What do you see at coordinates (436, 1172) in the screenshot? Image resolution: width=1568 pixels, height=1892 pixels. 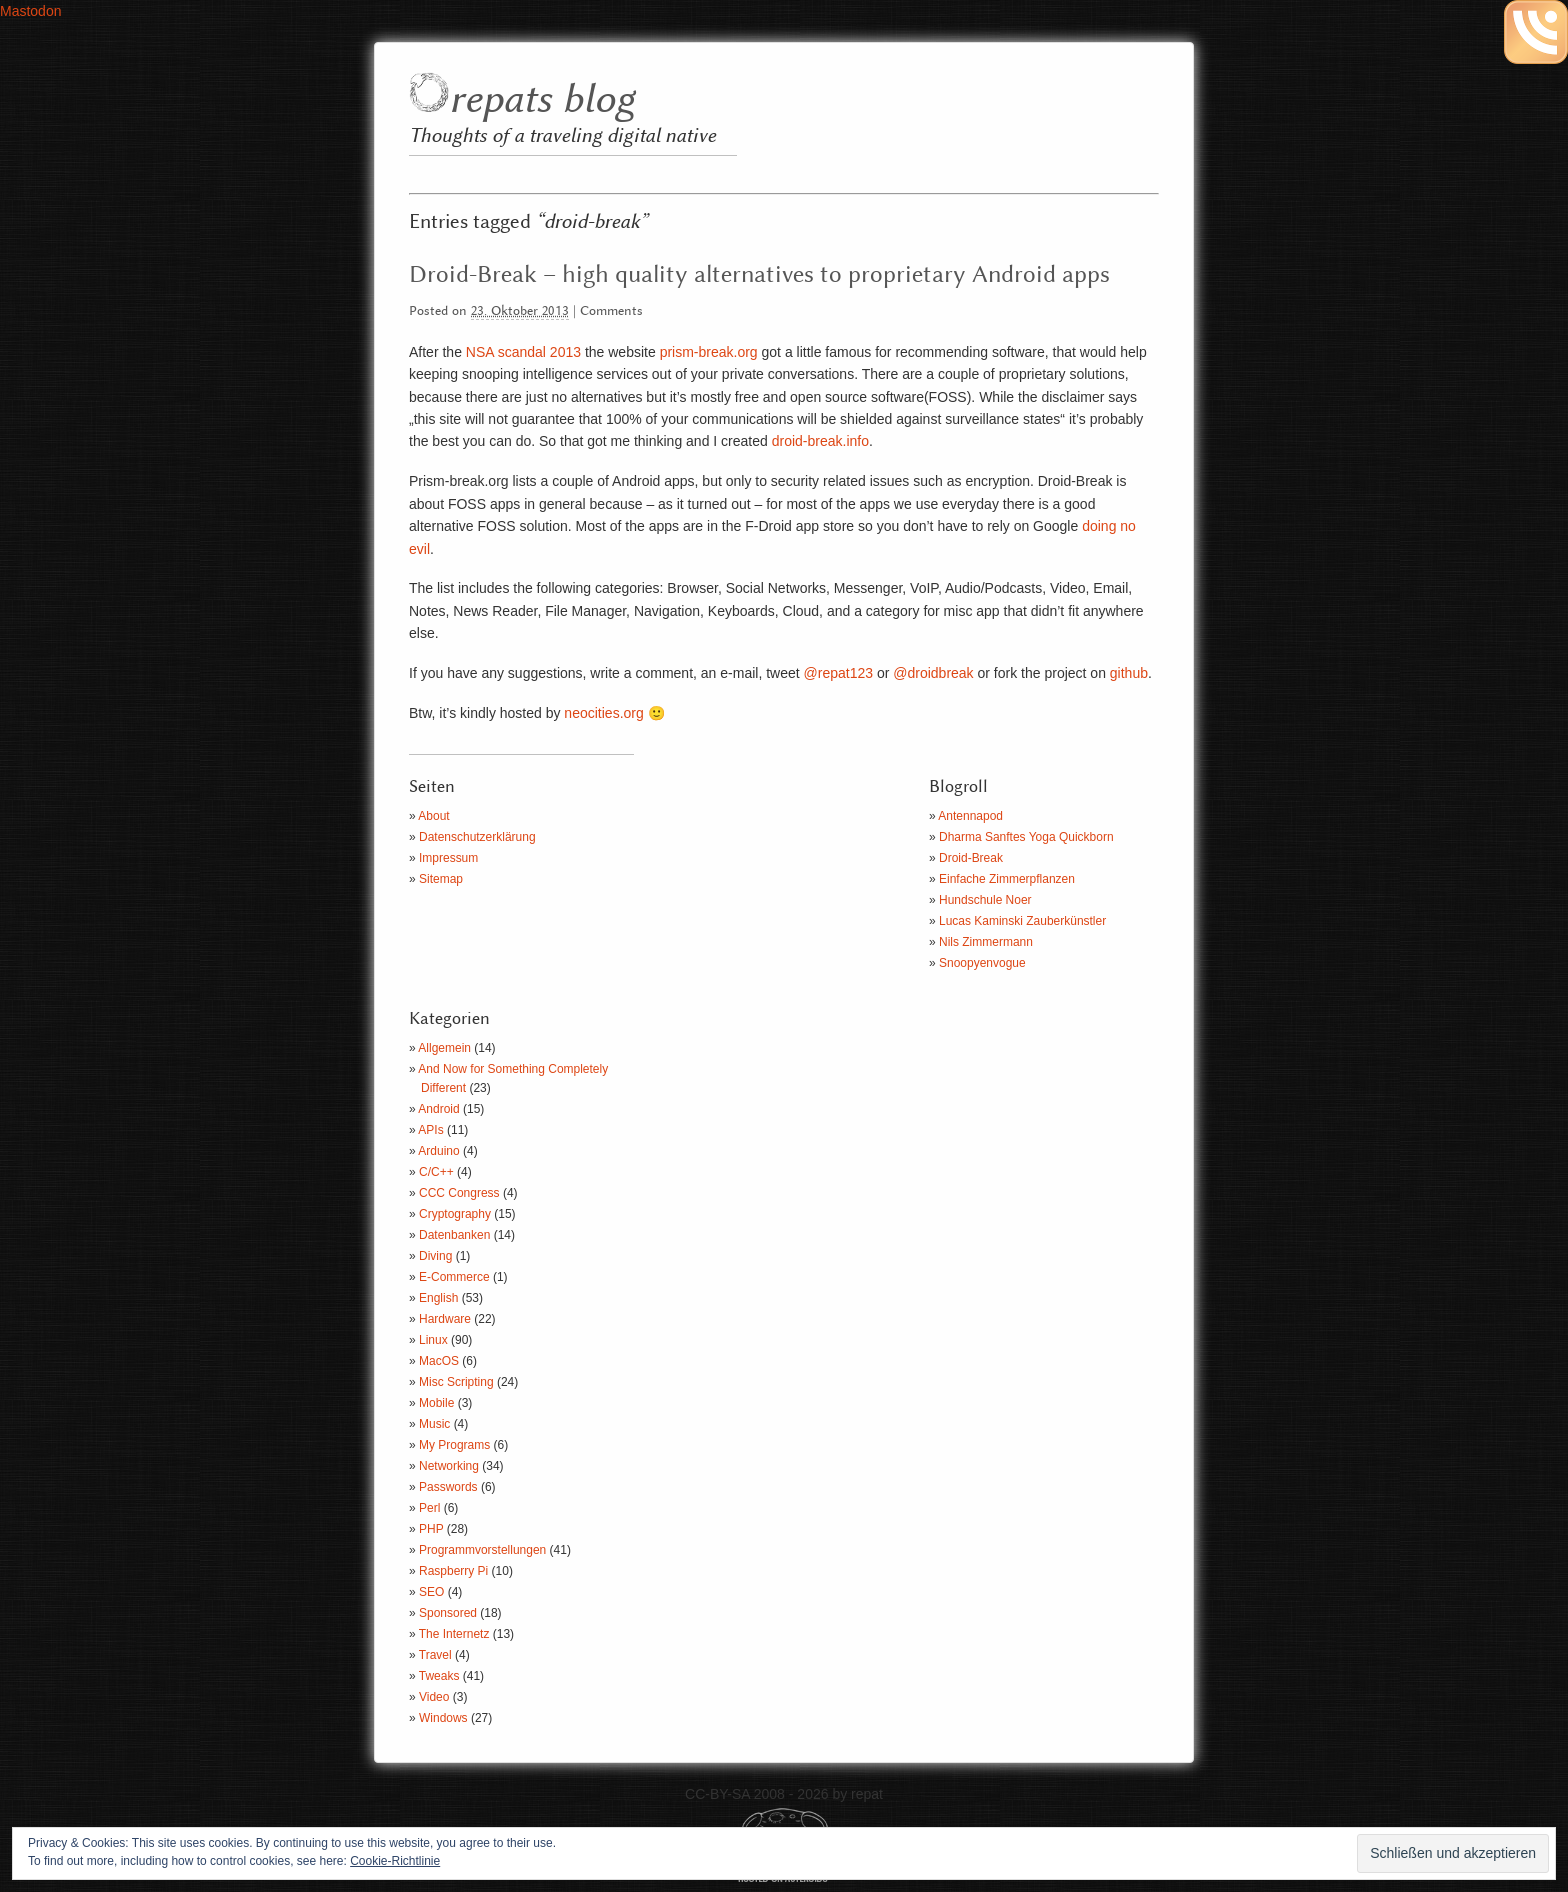 I see `C/C++` at bounding box center [436, 1172].